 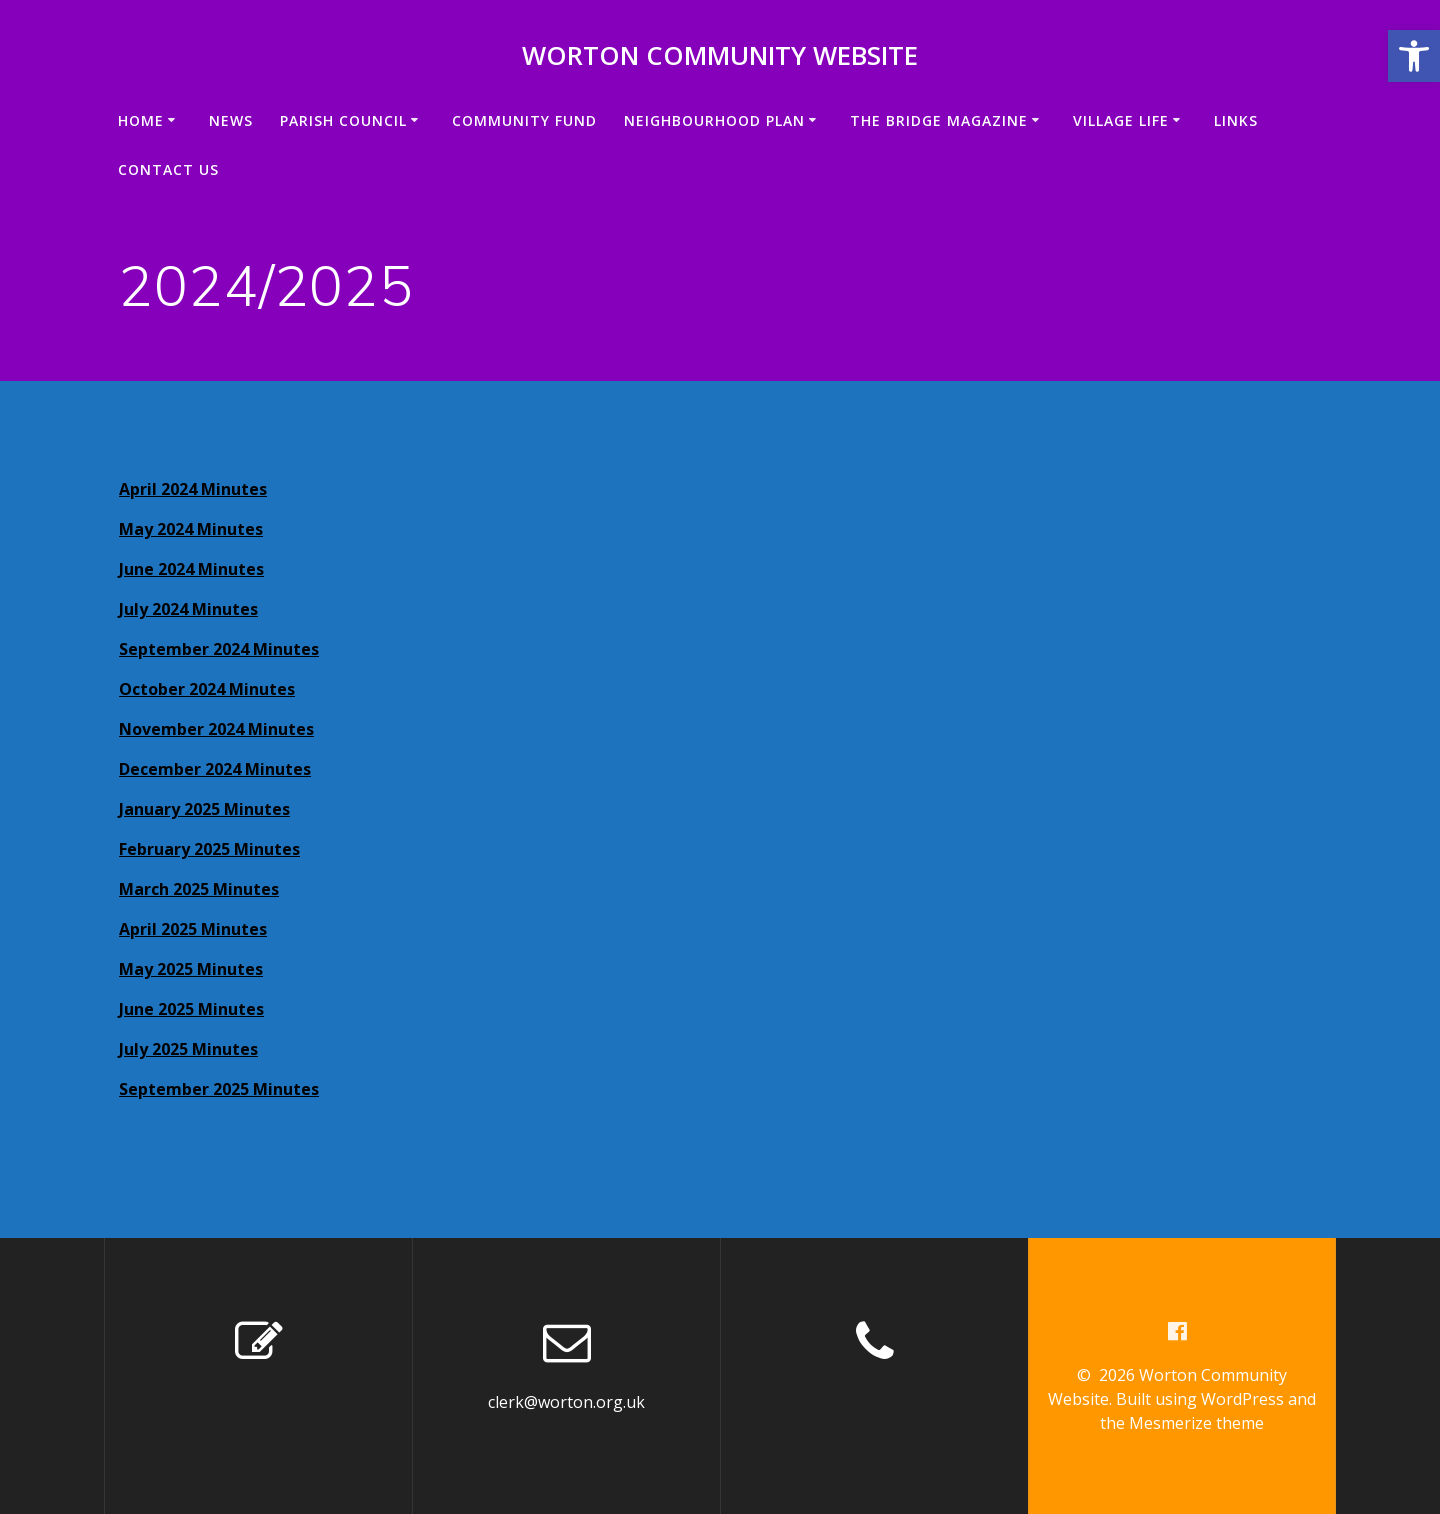 I want to click on December 2024 Minutes [link], so click(x=215, y=769).